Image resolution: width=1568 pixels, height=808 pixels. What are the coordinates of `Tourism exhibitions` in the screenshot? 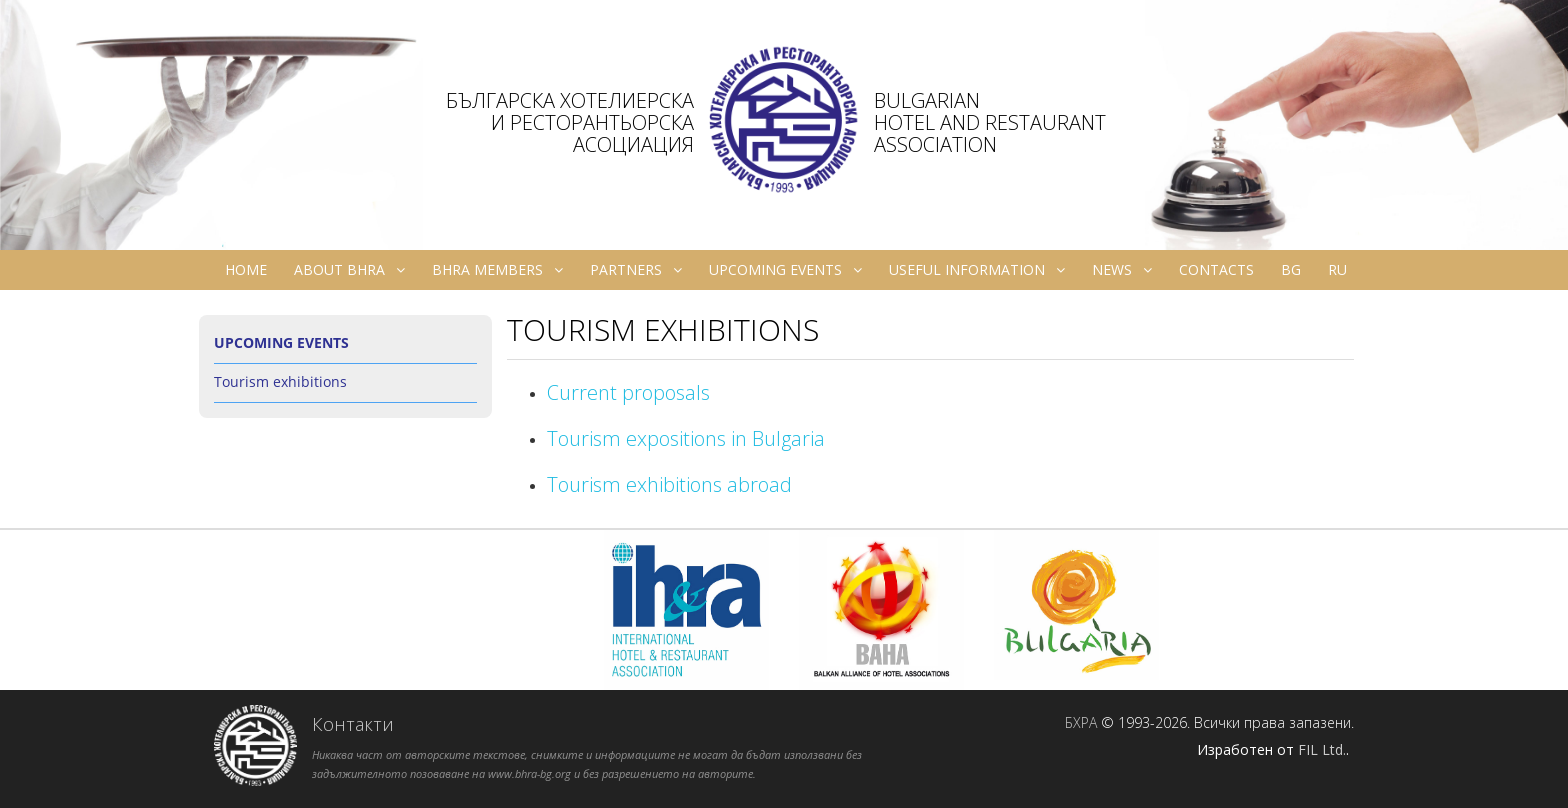 It's located at (280, 381).